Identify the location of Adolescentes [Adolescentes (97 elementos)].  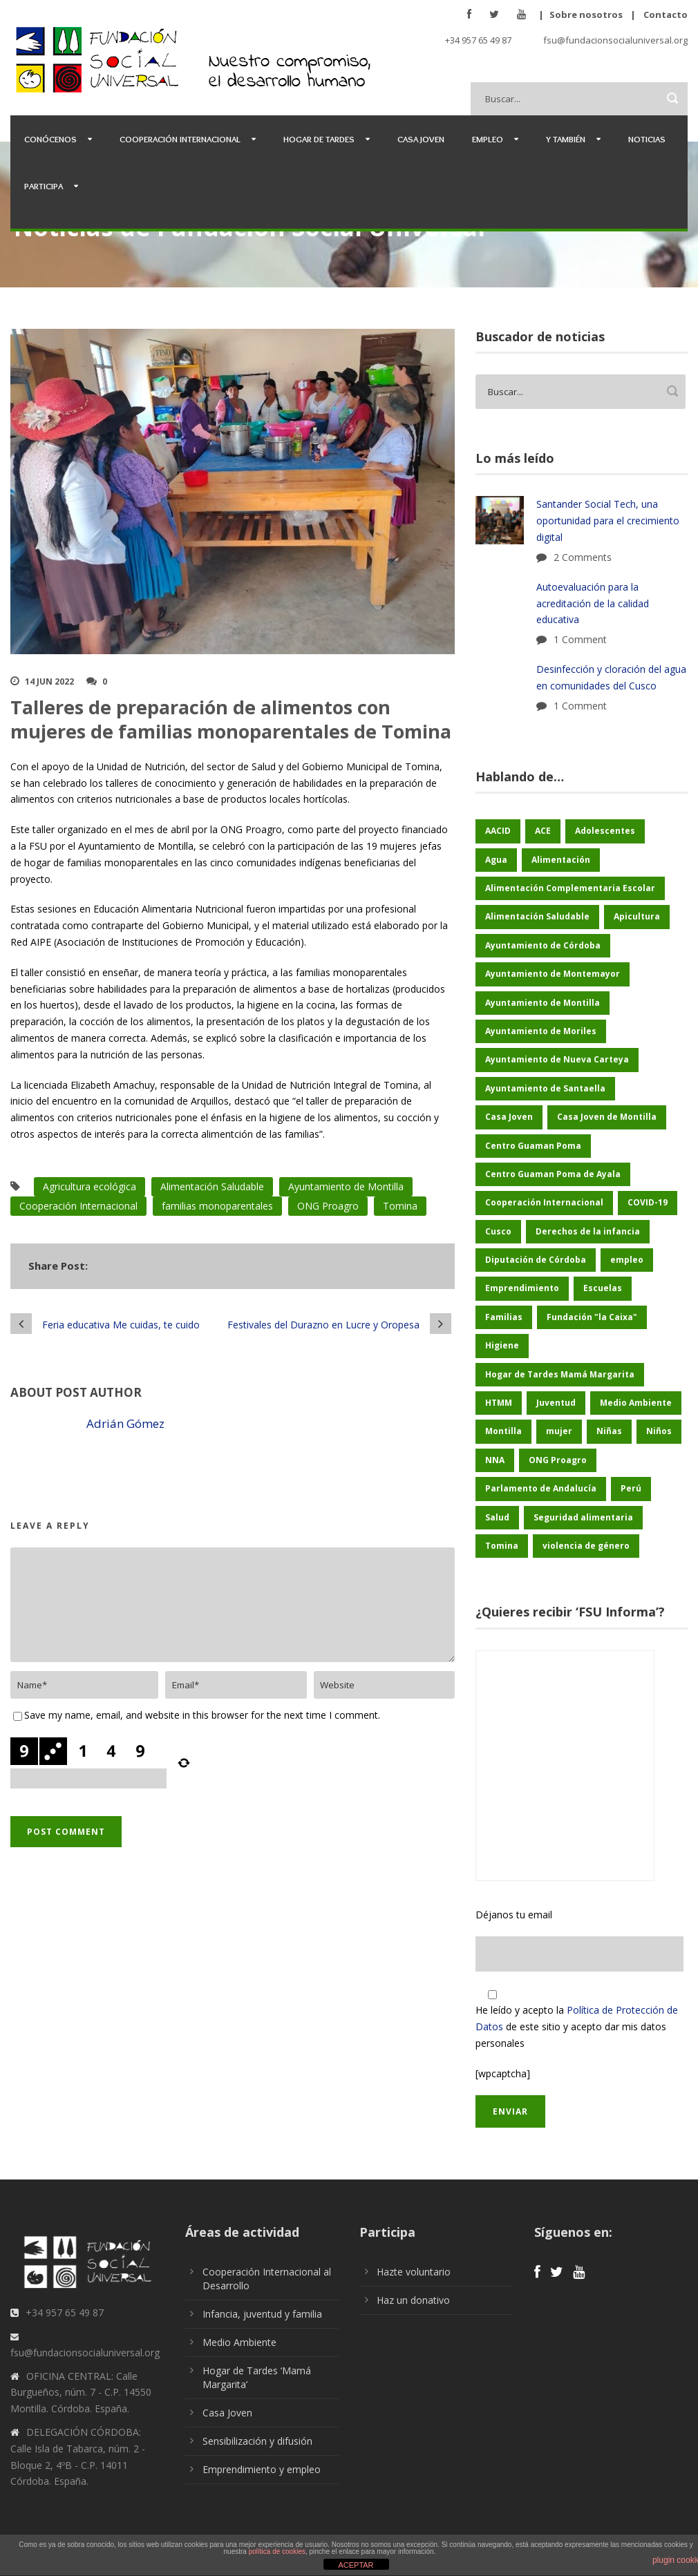
(605, 831).